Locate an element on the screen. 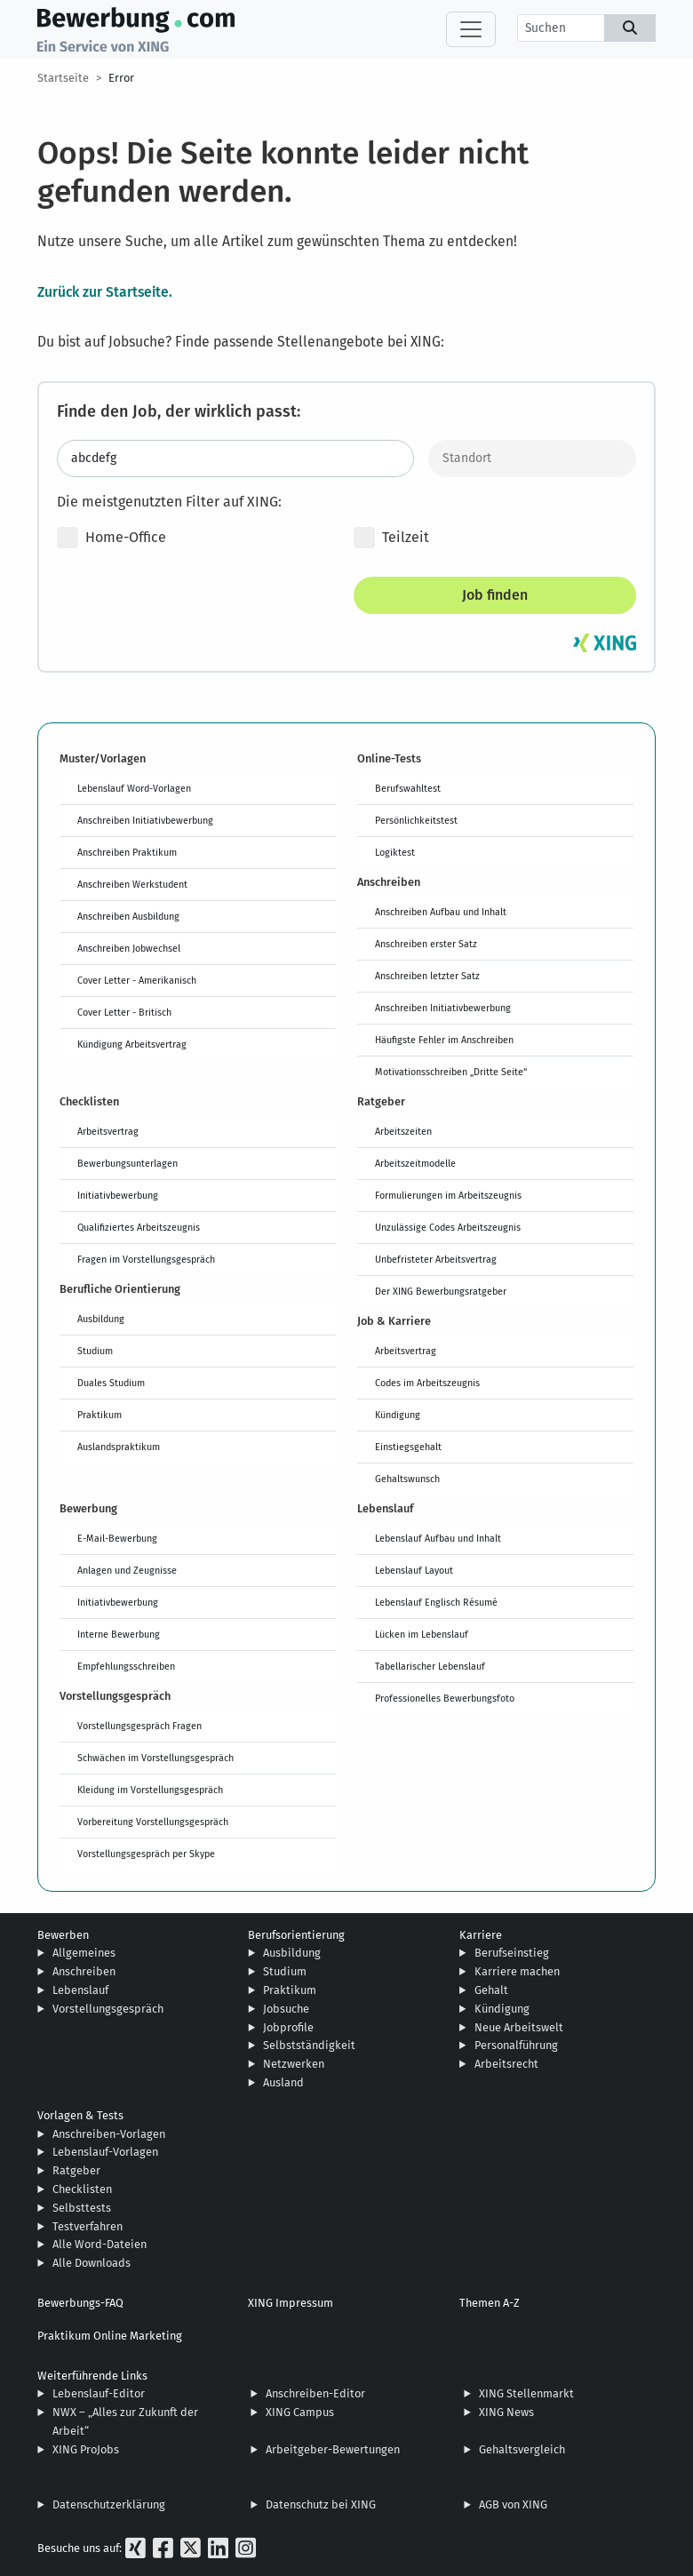 Image resolution: width=693 pixels, height=2576 pixels. Vorstellungsgespräch Fragen is located at coordinates (139, 1726).